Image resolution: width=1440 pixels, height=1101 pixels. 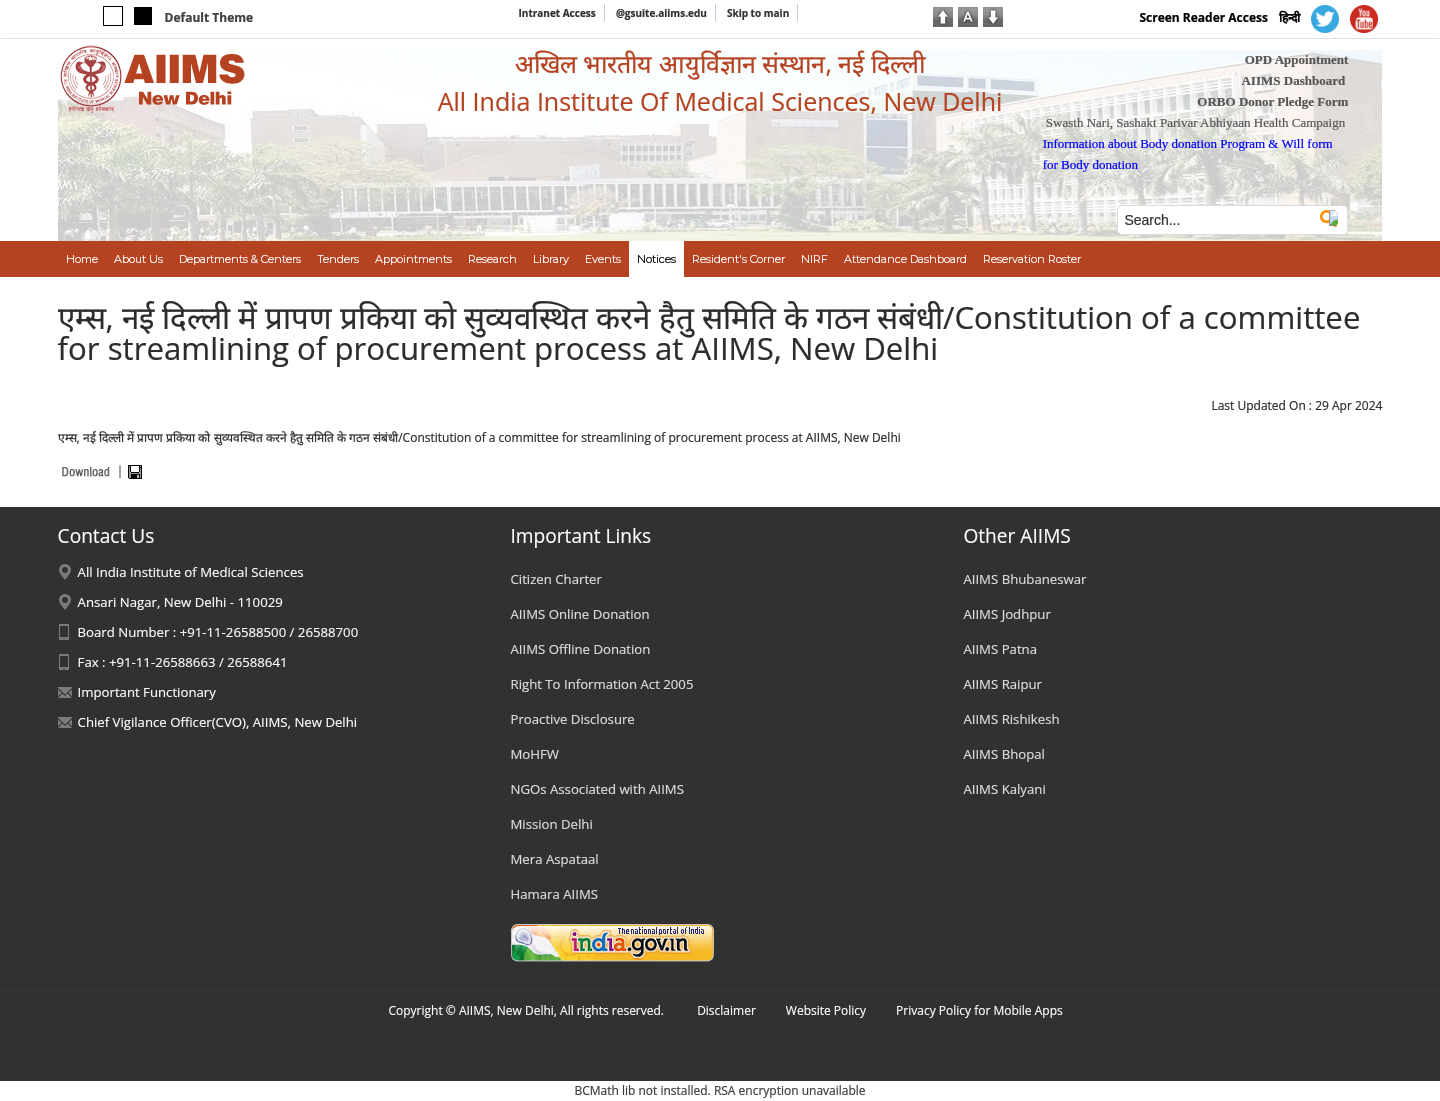 I want to click on Disclaimer, so click(x=726, y=1010).